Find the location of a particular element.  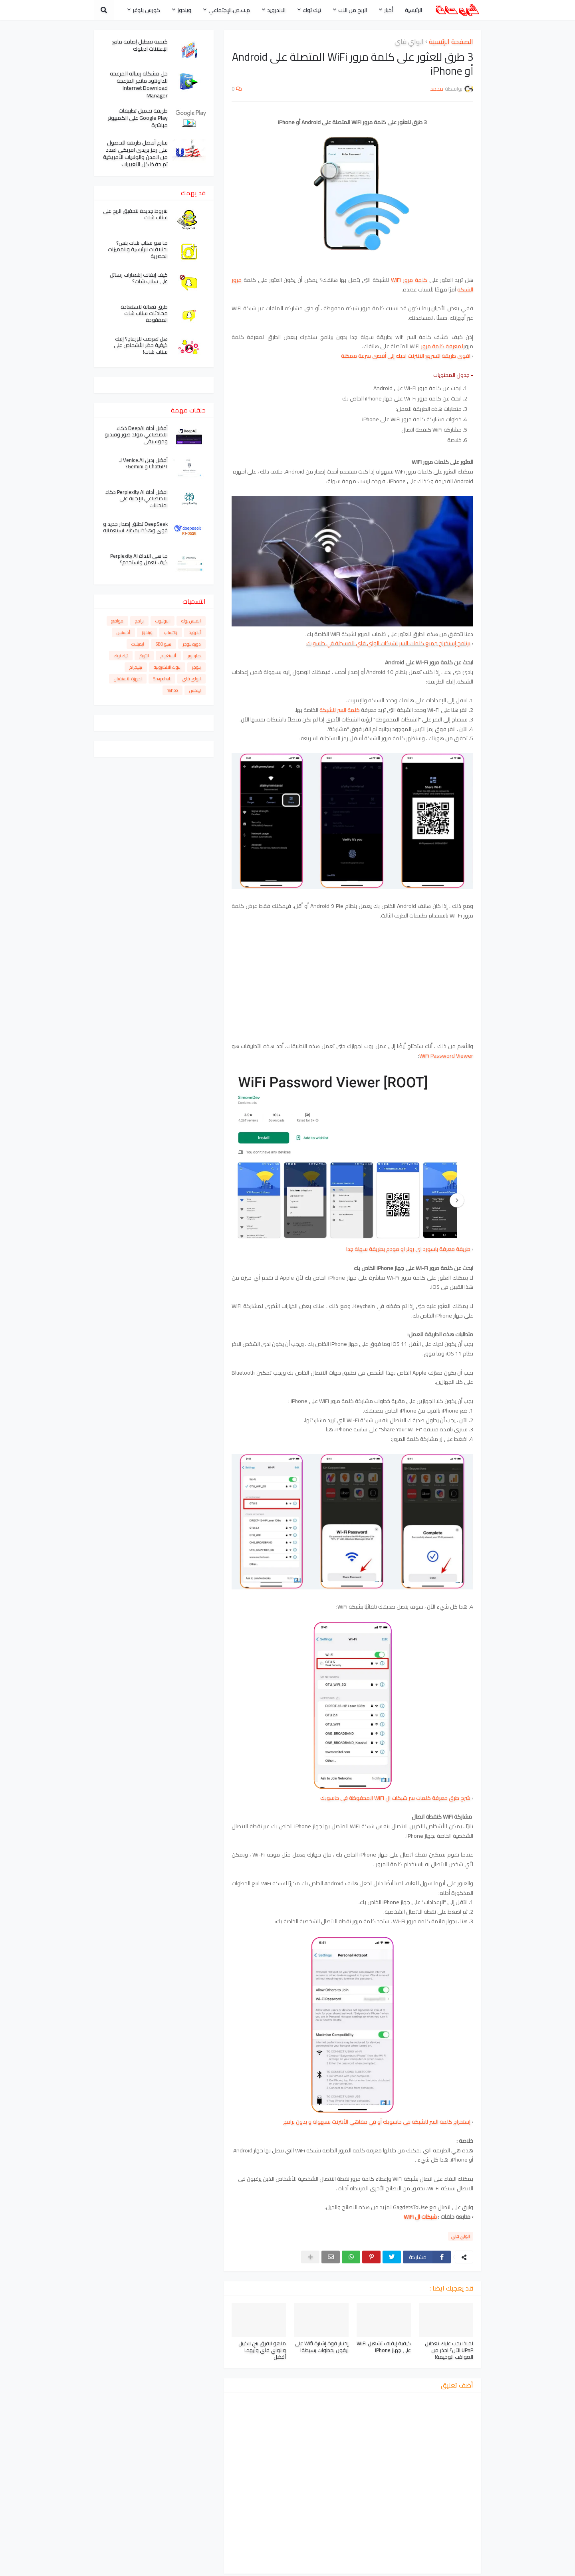

الواي فاي is located at coordinates (409, 42).